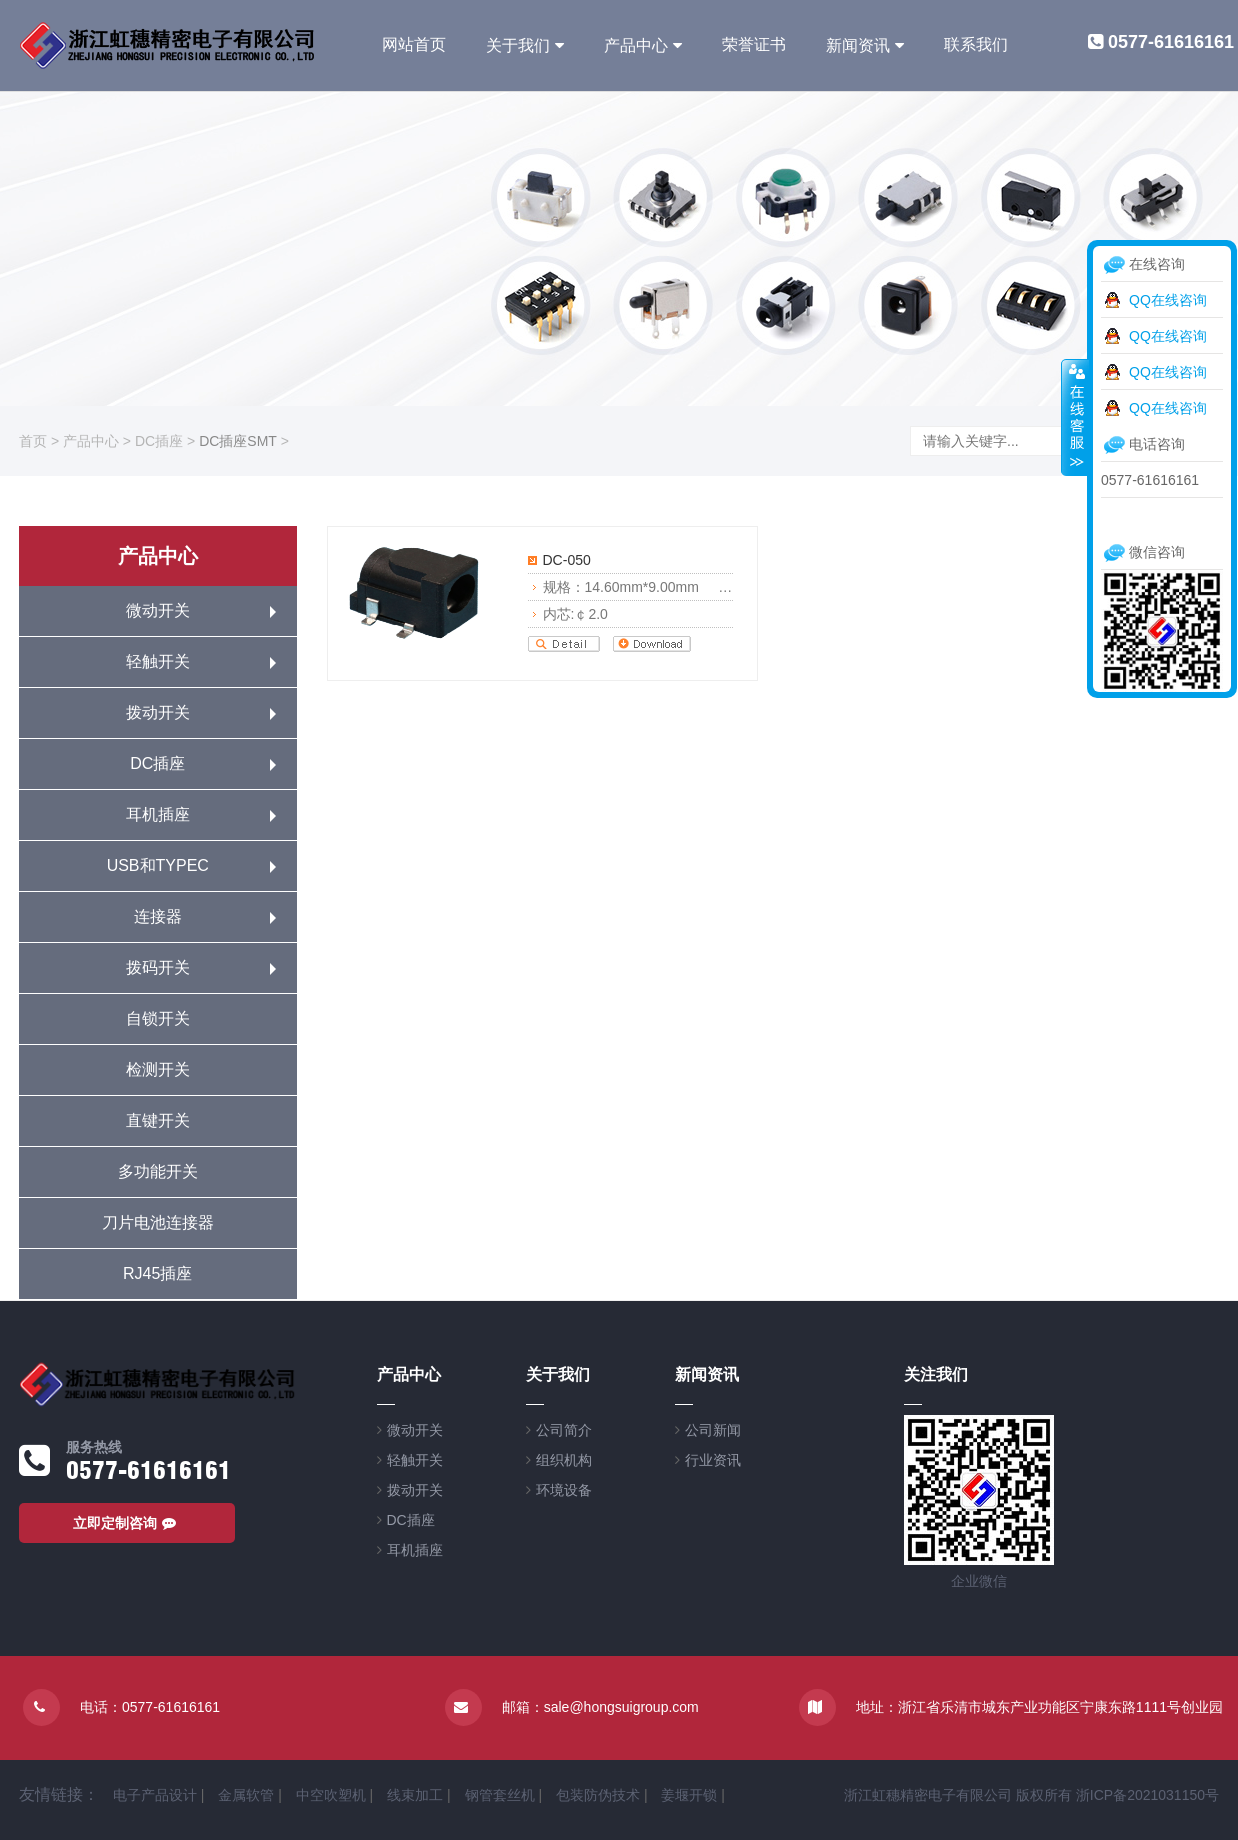 The image size is (1238, 1840). What do you see at coordinates (598, 1795) in the screenshot?
I see `包装防伪技术` at bounding box center [598, 1795].